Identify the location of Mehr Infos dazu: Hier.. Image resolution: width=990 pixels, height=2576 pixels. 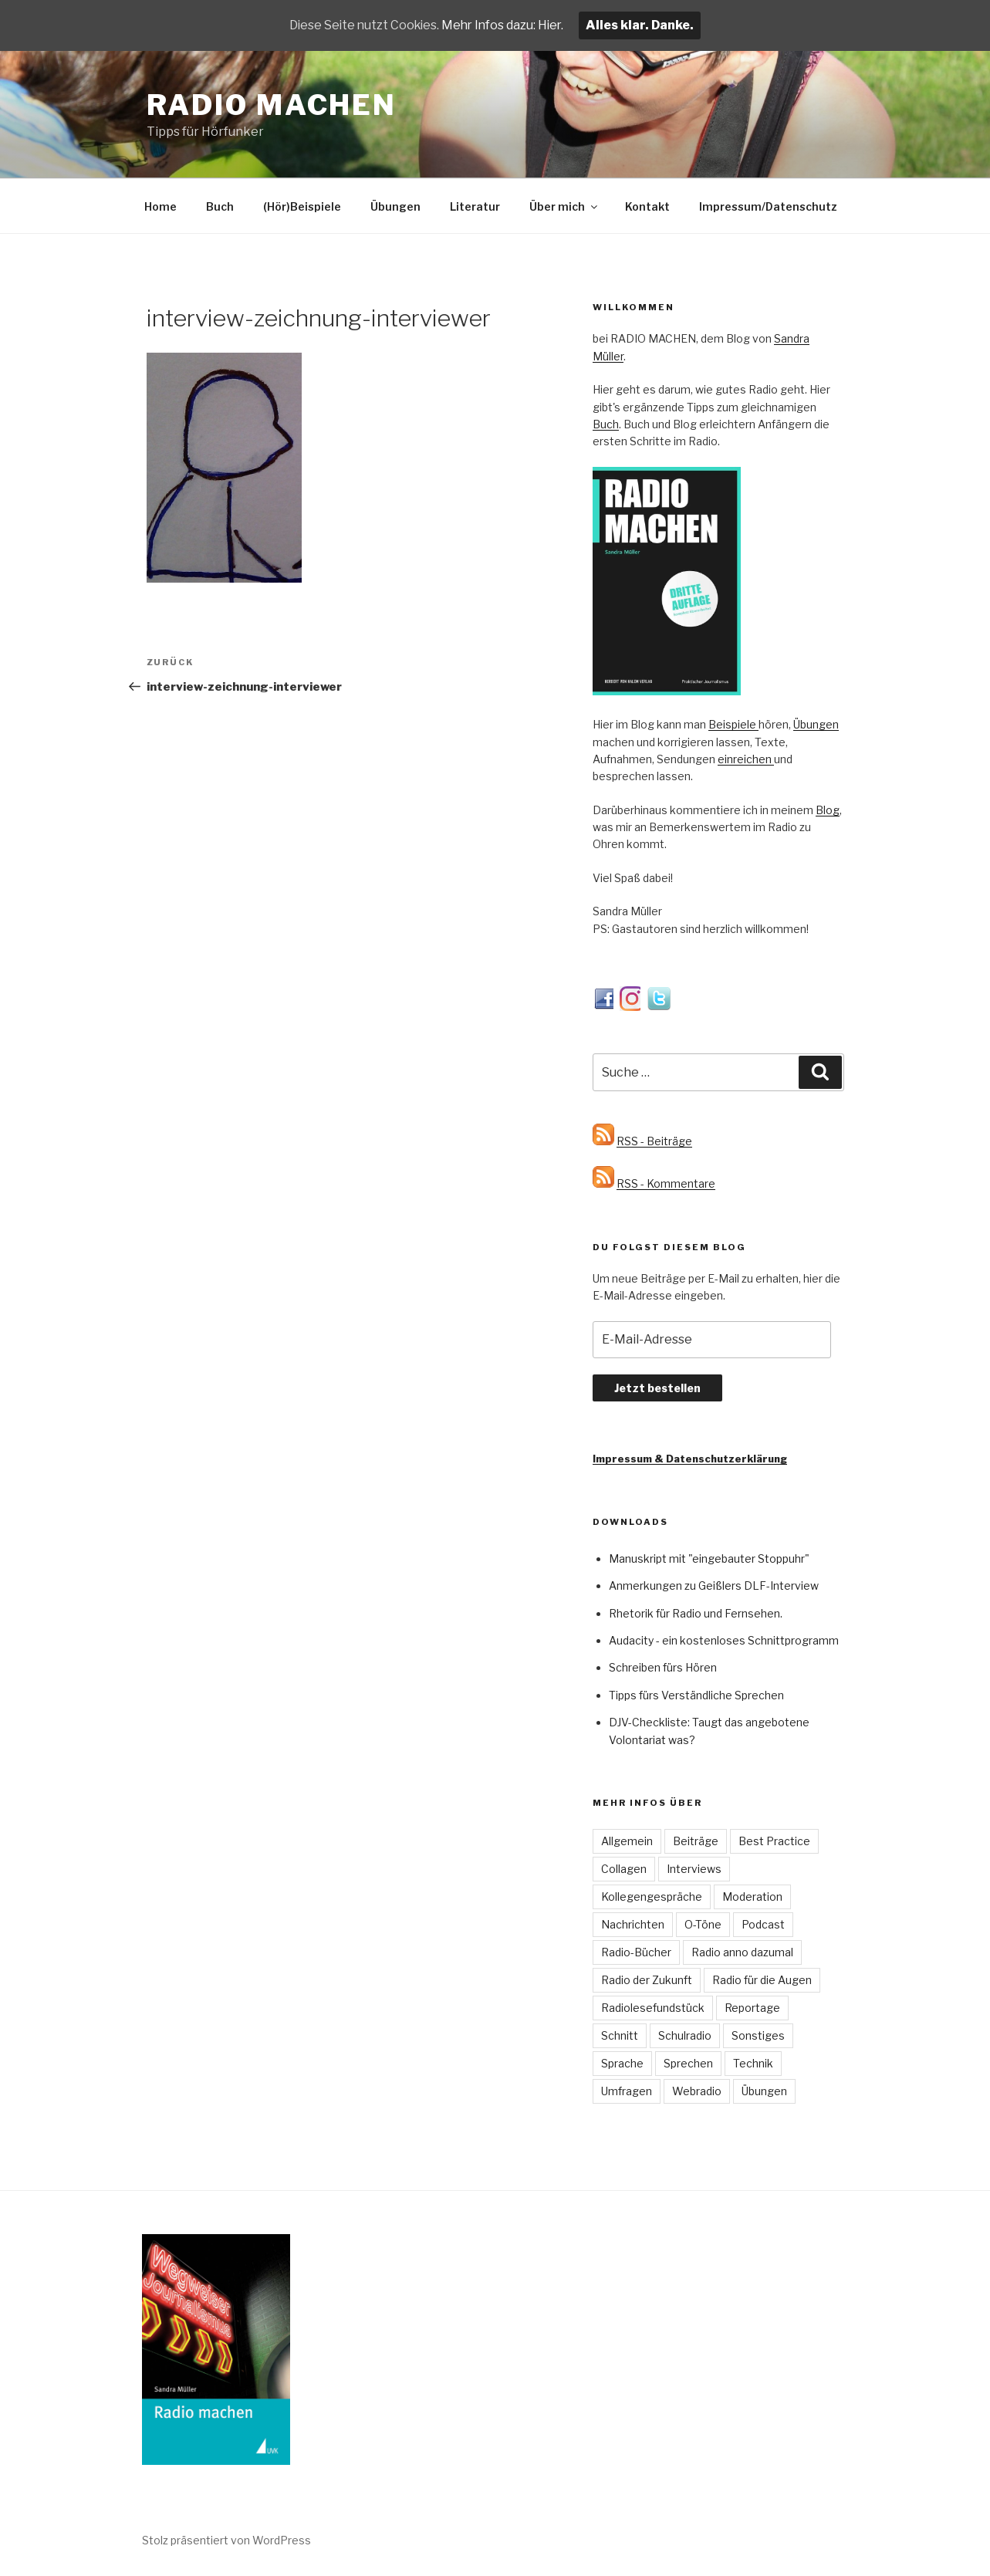
(505, 25).